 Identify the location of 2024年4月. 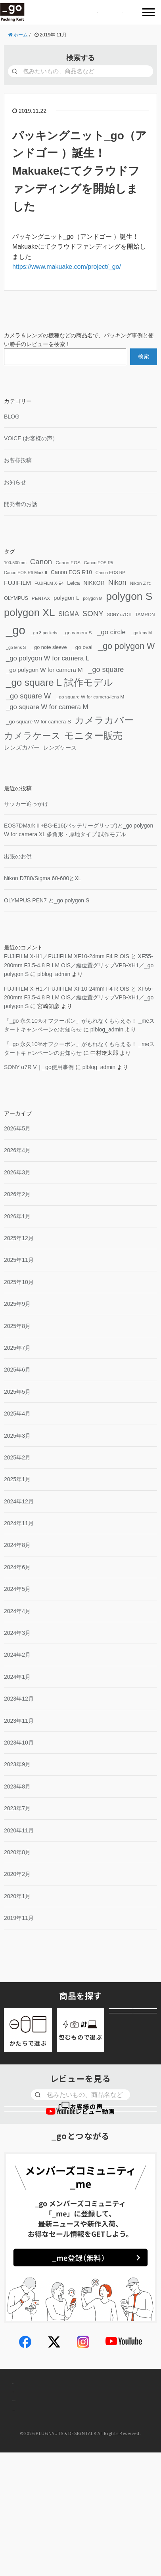
(17, 1611).